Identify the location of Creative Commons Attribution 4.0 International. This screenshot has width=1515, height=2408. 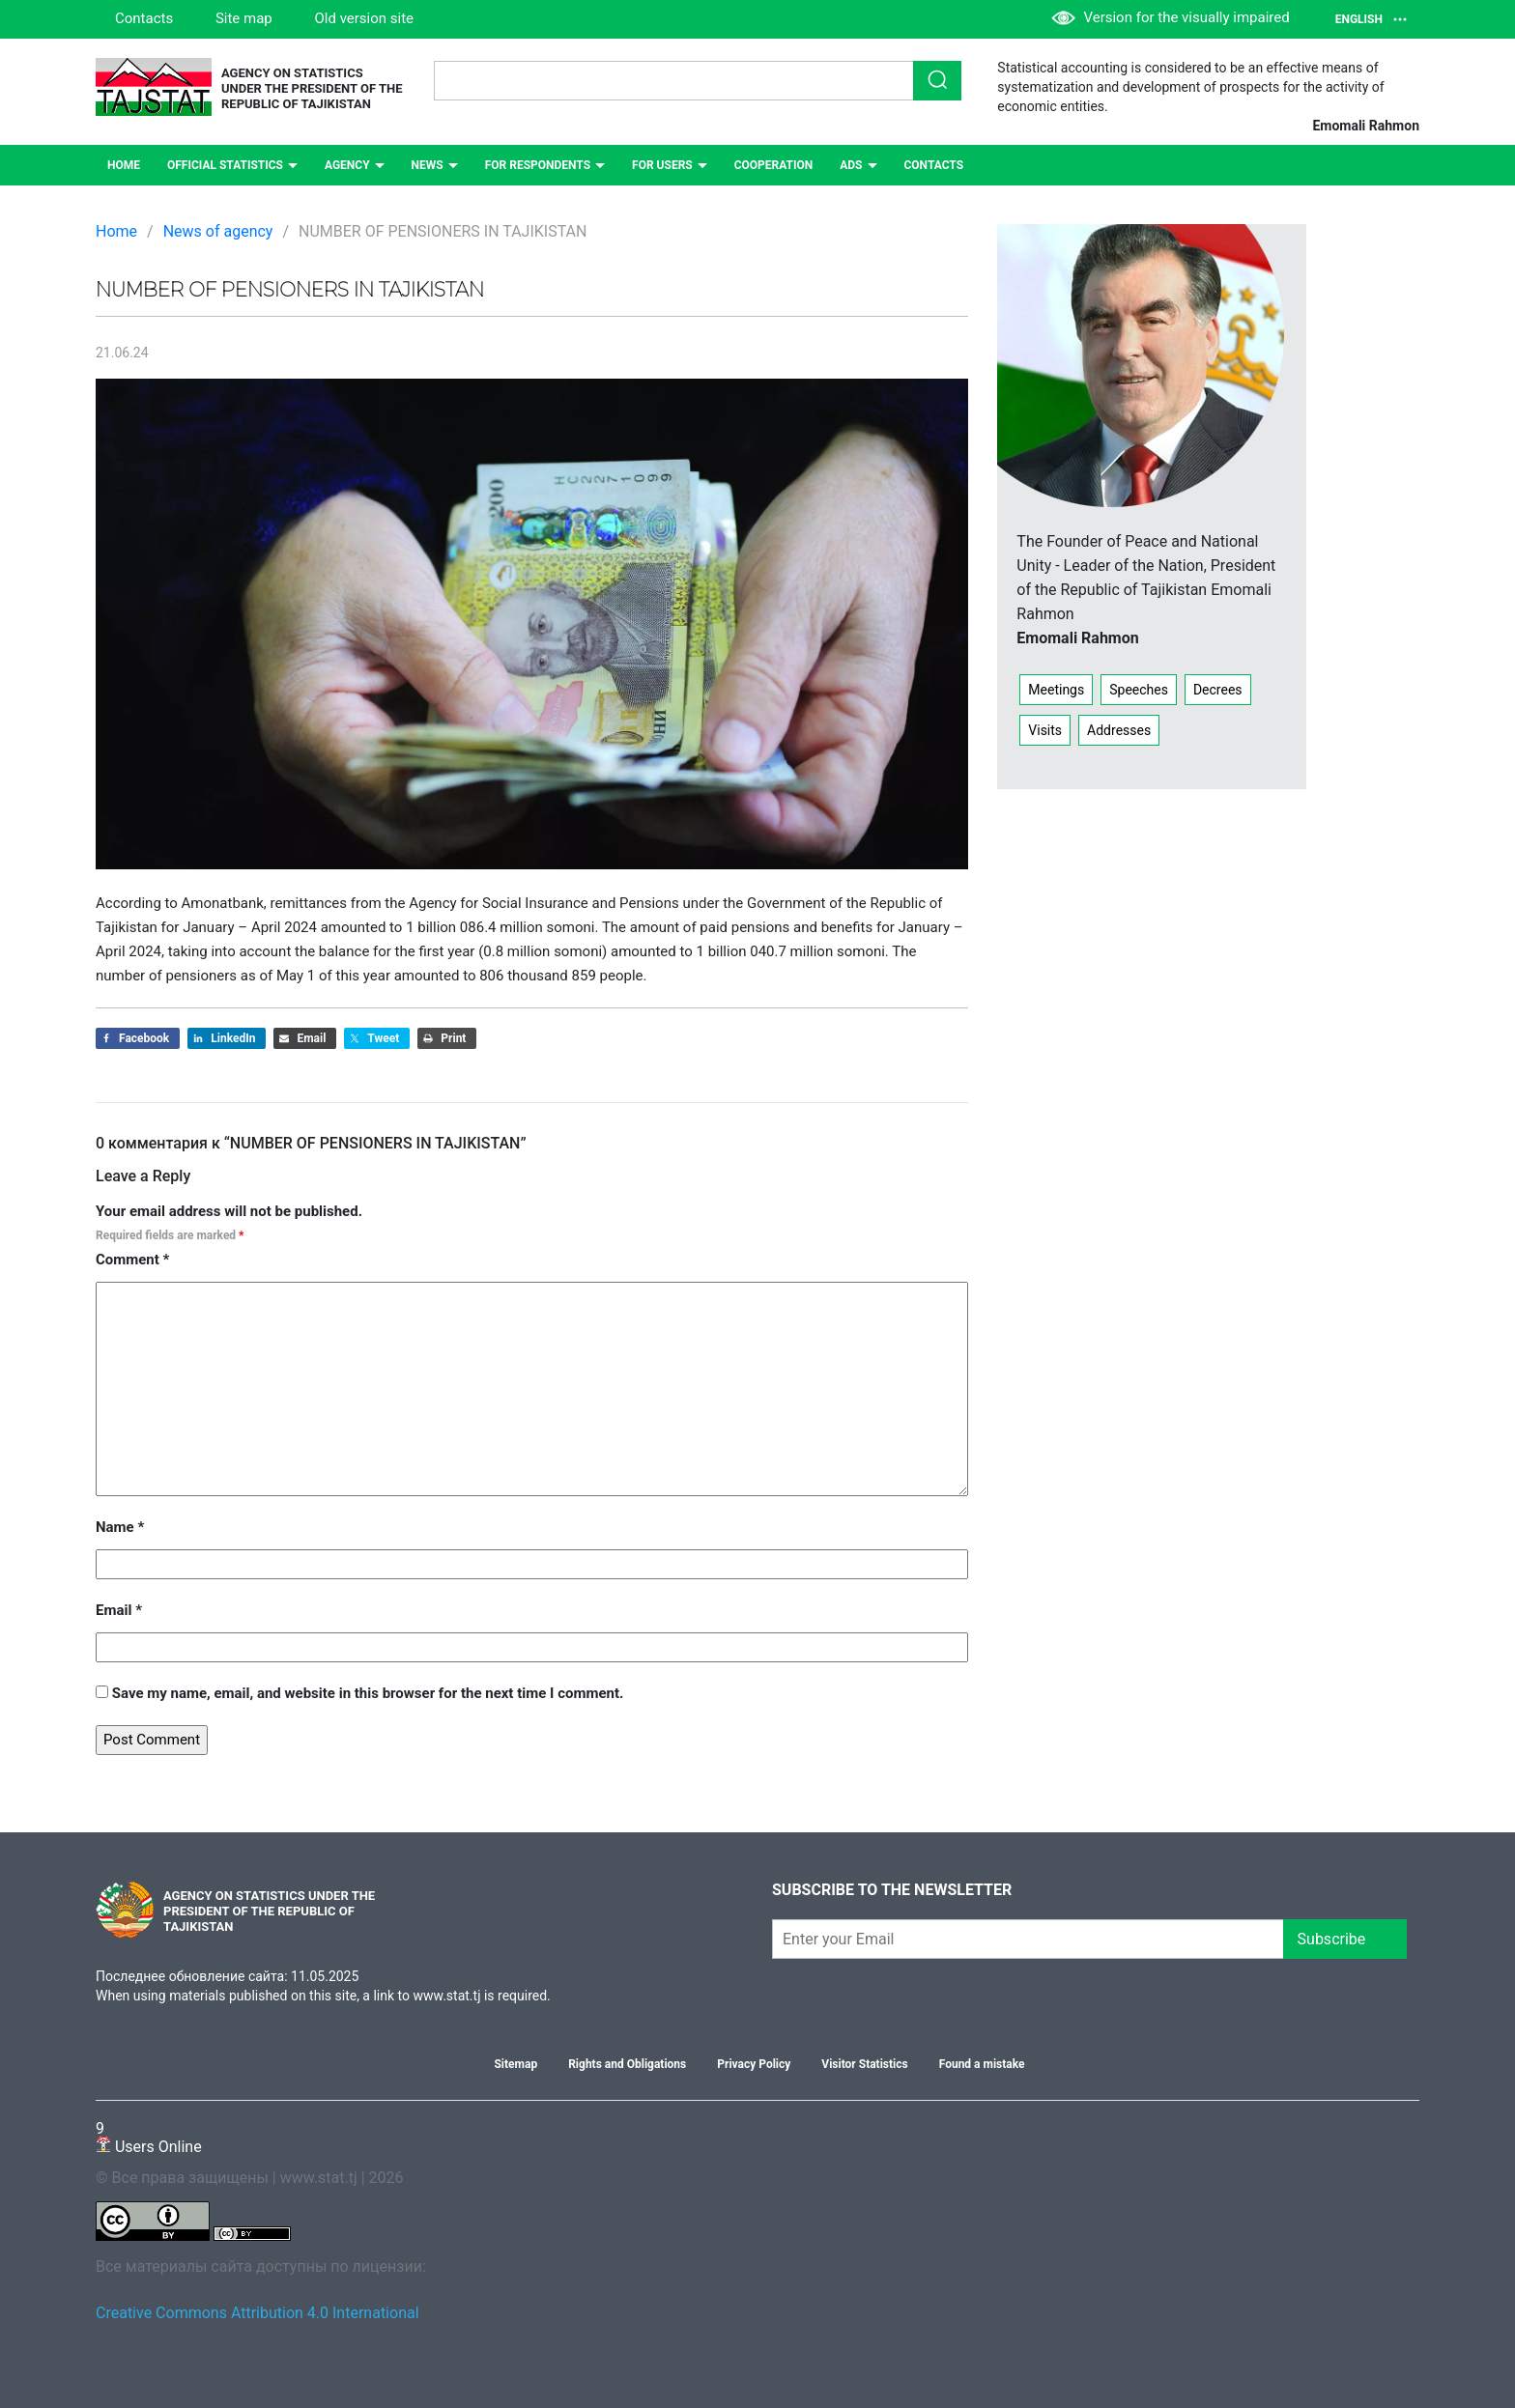
(257, 2313).